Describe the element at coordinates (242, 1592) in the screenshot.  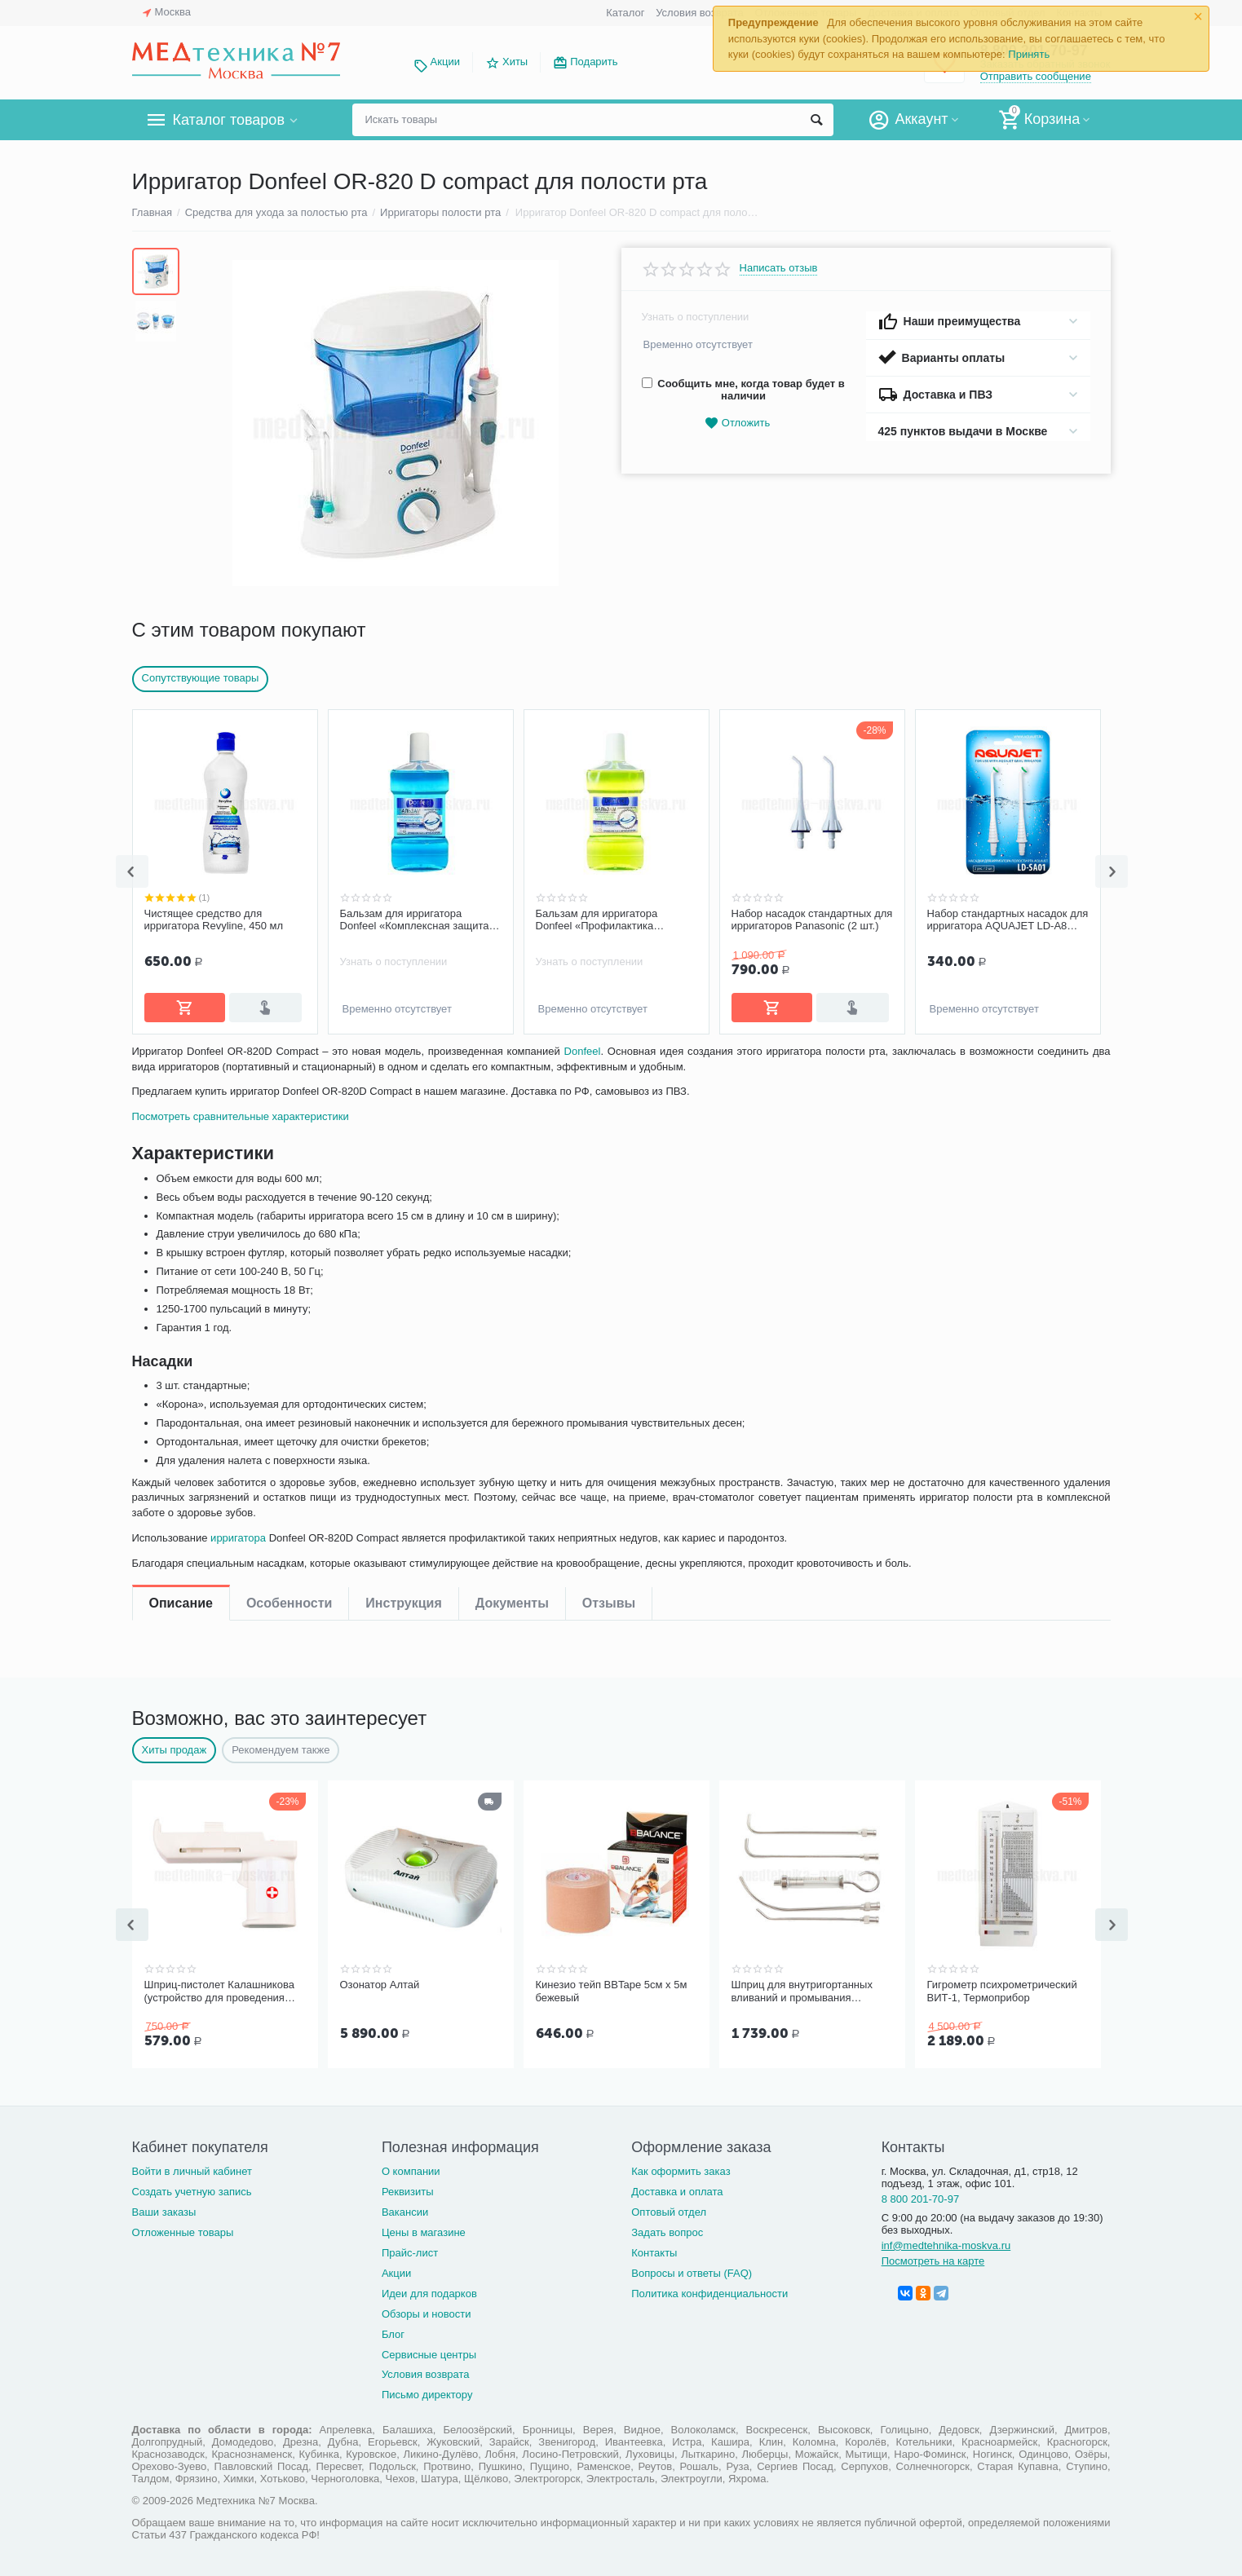
I see `ирригатора` at that location.